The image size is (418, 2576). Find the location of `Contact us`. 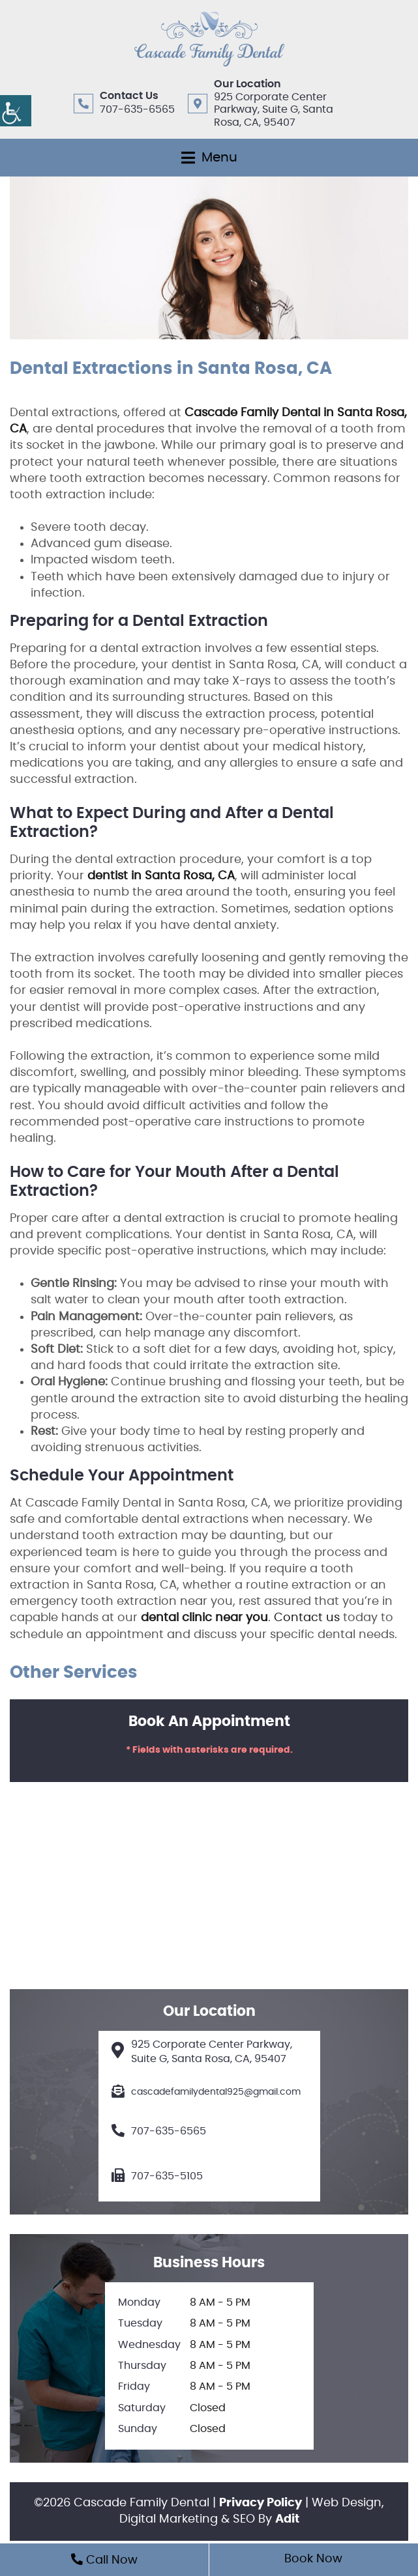

Contact us is located at coordinates (307, 1618).